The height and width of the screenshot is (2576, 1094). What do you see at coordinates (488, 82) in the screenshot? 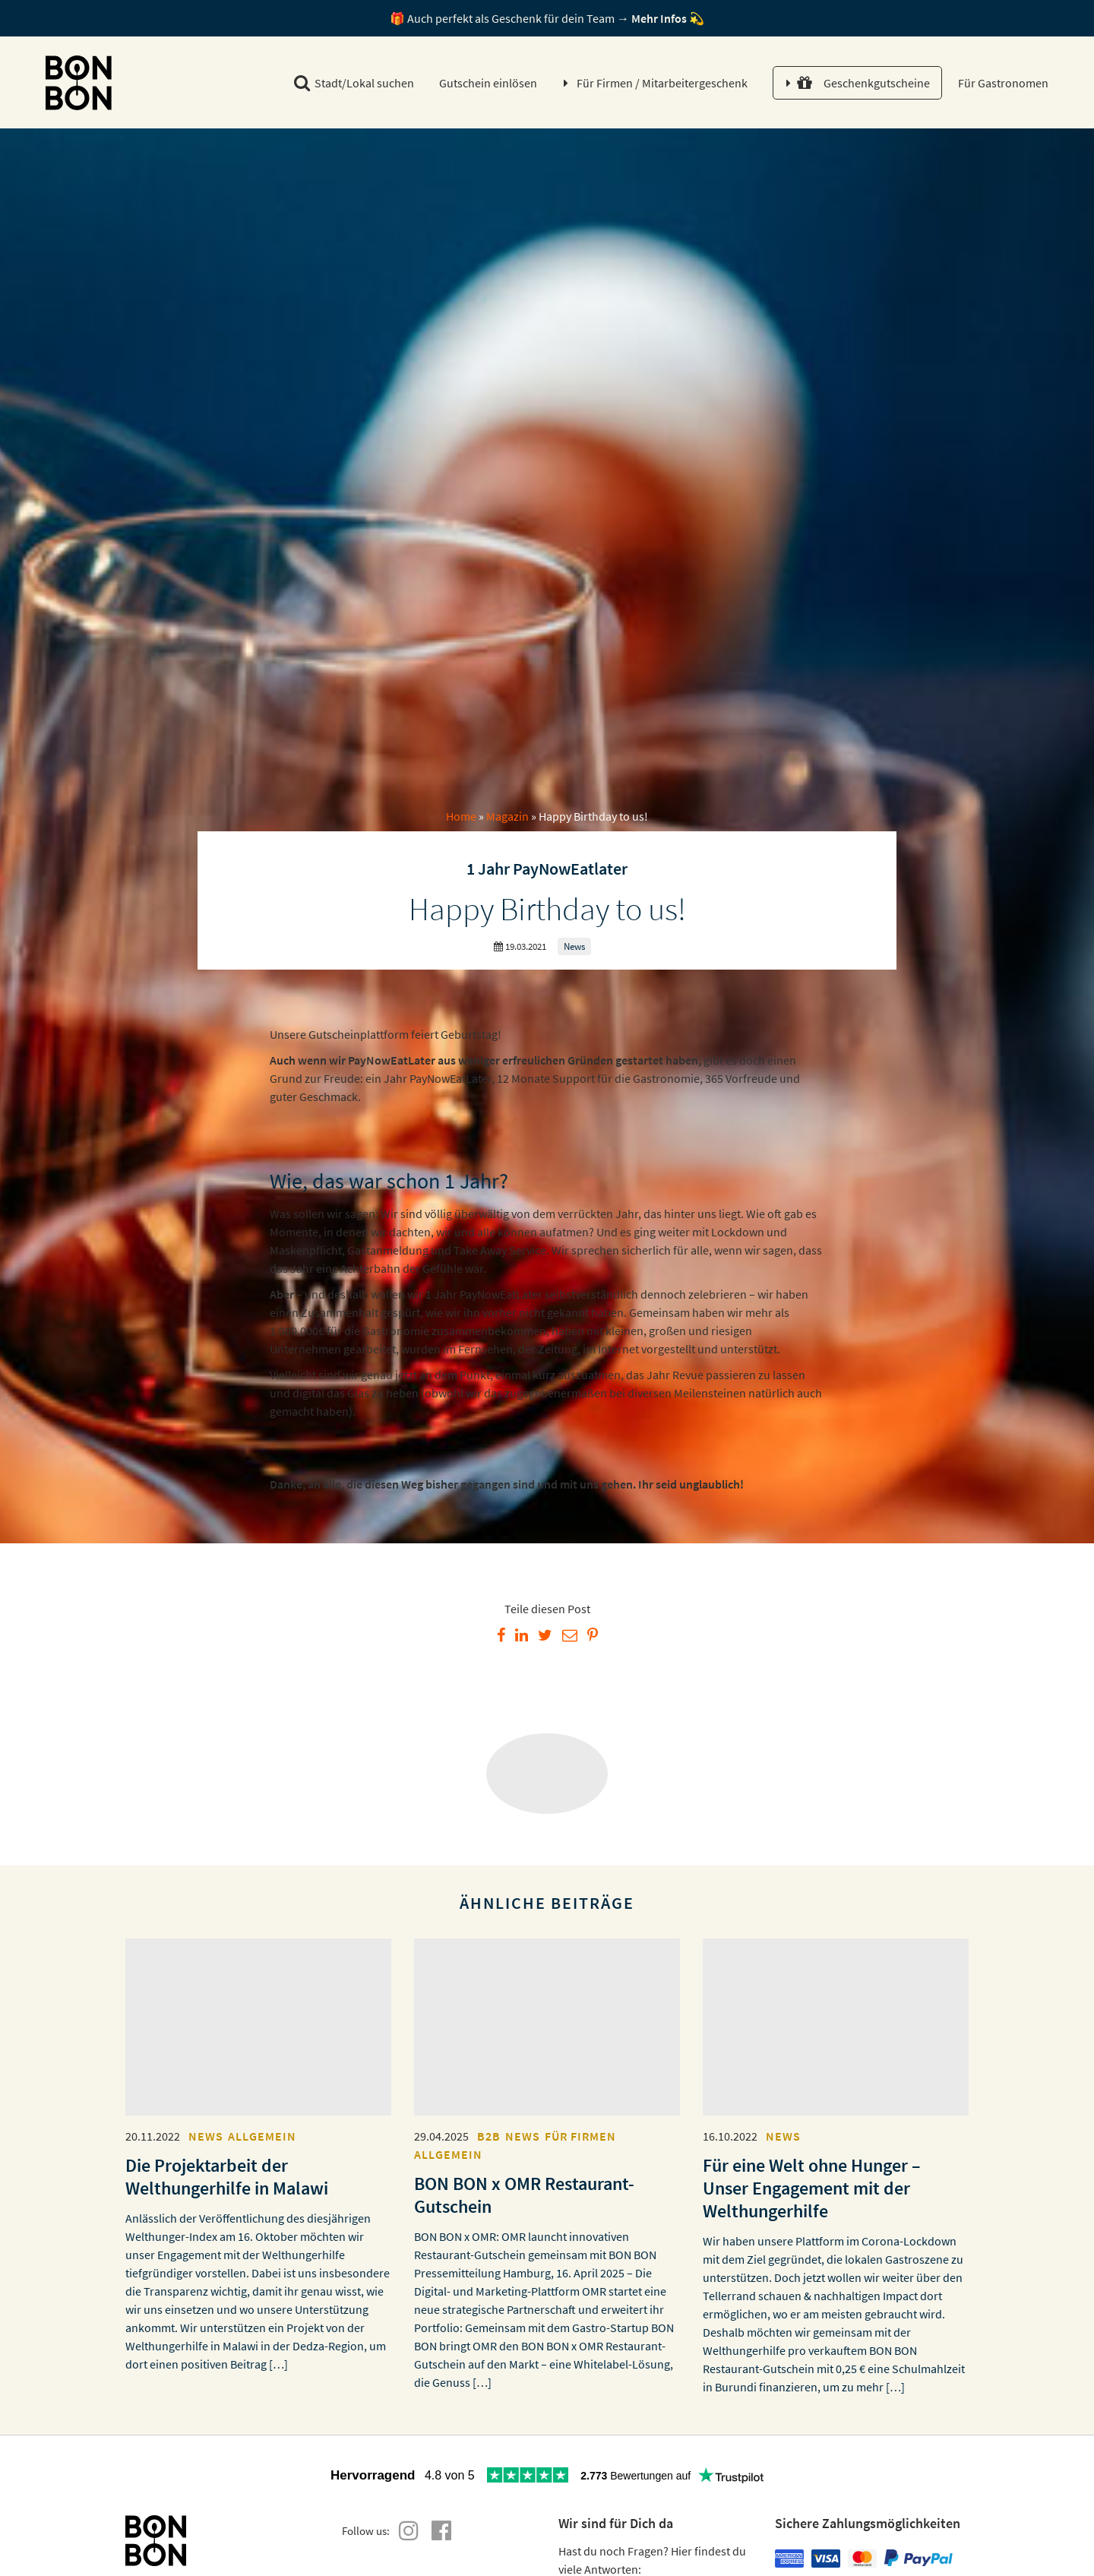
I see `Gutschein einlösen` at bounding box center [488, 82].